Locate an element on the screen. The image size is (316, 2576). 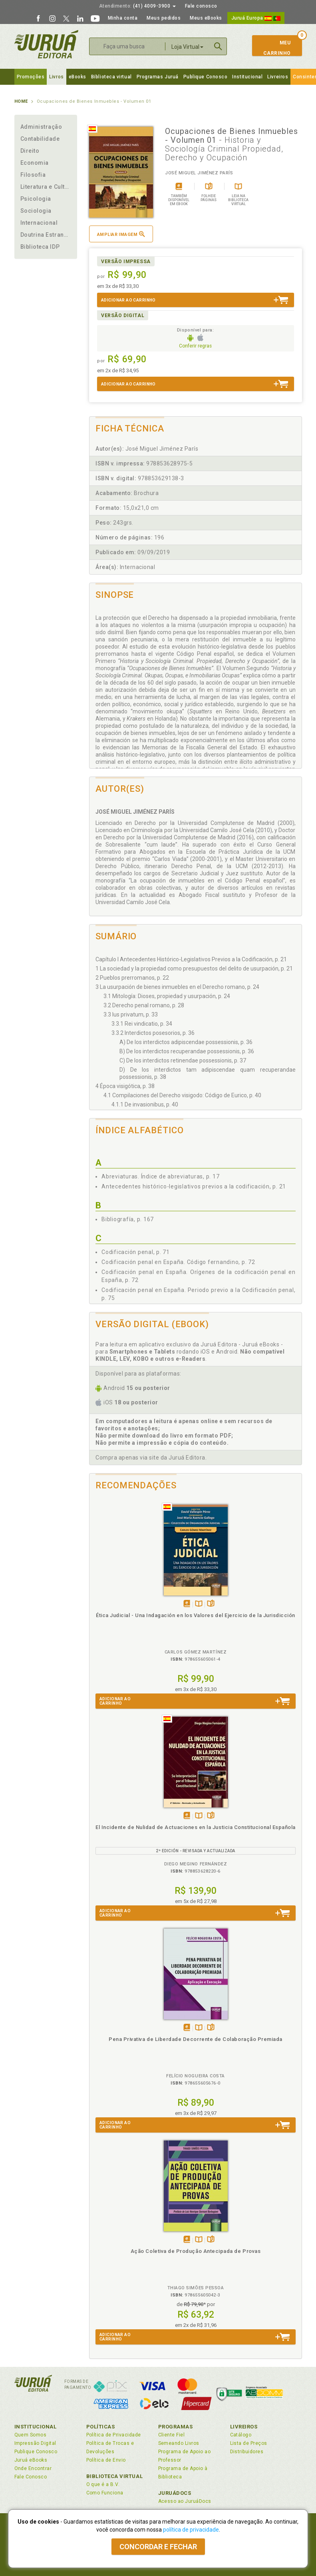
Folheiepáginas is located at coordinates (211, 1604).